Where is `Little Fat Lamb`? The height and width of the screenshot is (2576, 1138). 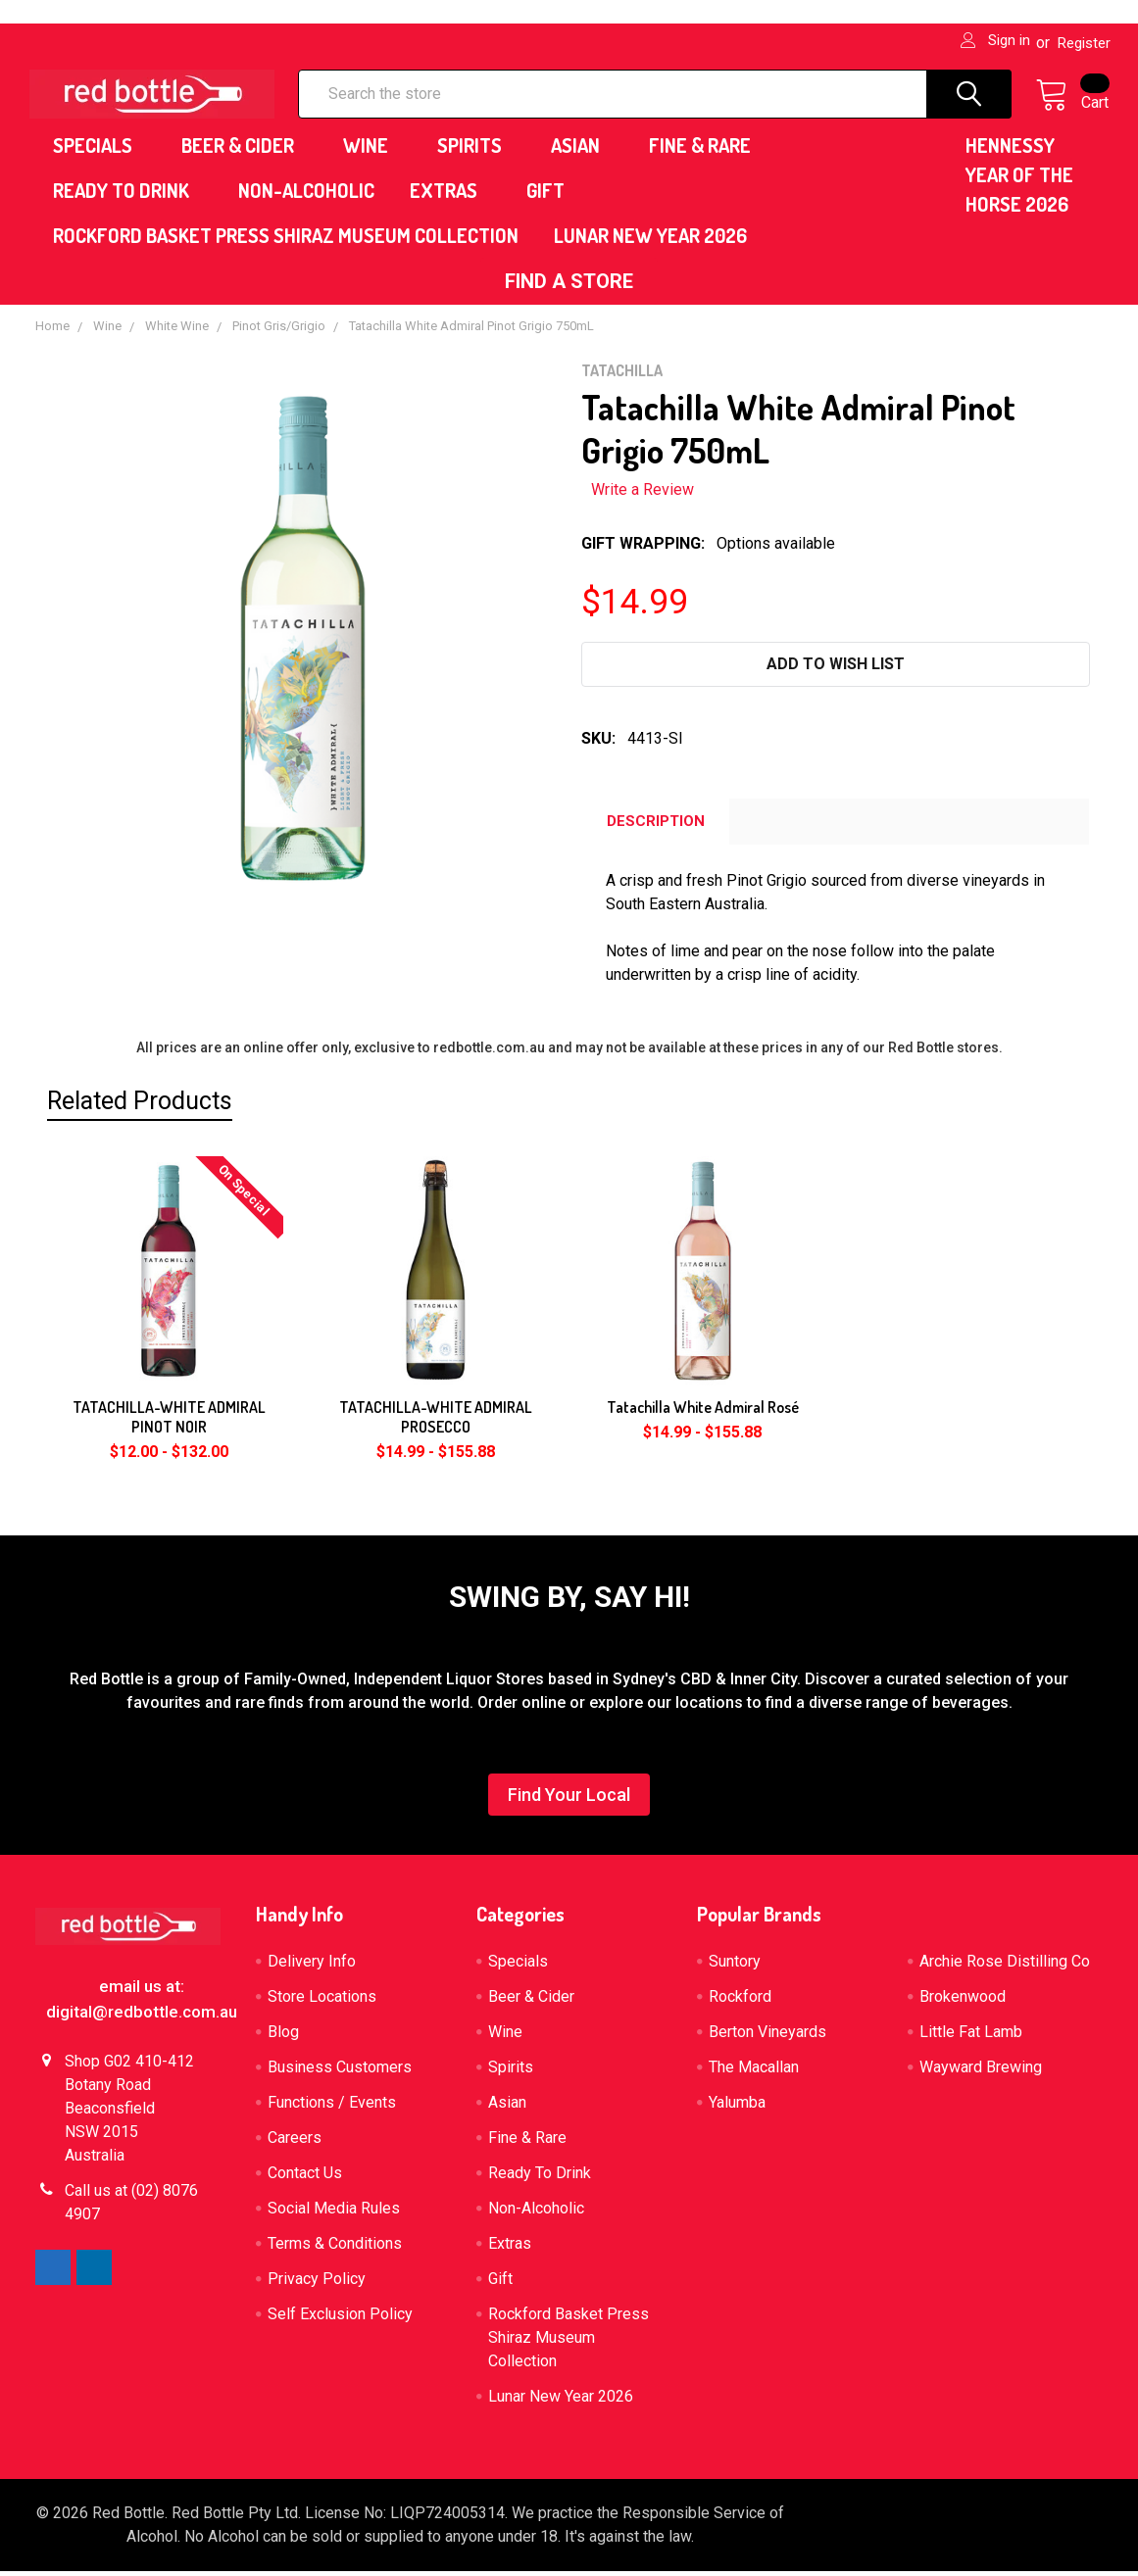
Little Fat Lamb is located at coordinates (970, 2036).